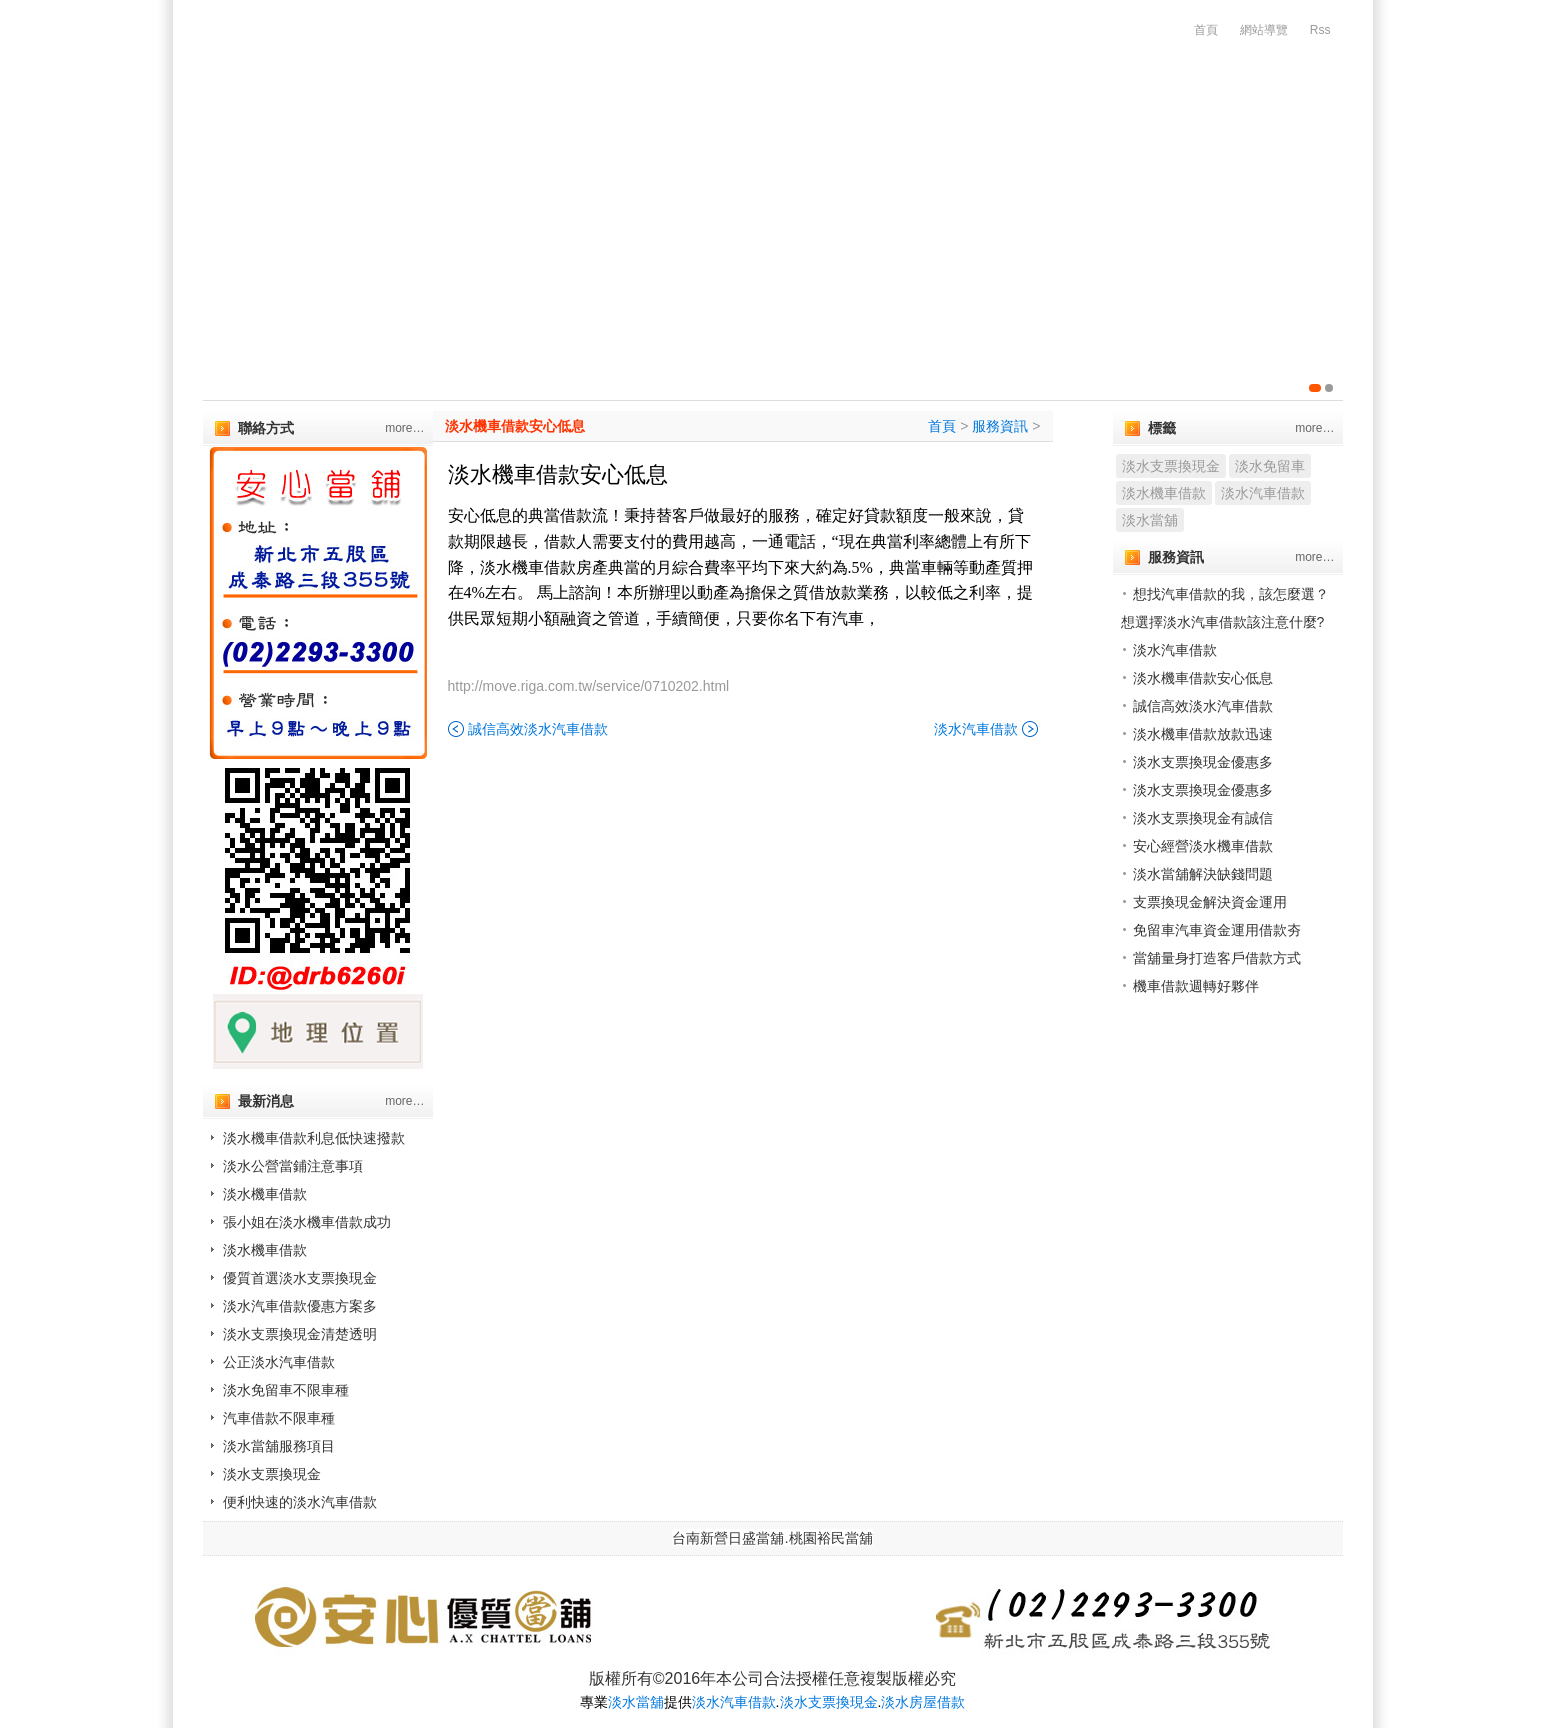  What do you see at coordinates (279, 1446) in the screenshot?
I see `淡水當舖服務項目` at bounding box center [279, 1446].